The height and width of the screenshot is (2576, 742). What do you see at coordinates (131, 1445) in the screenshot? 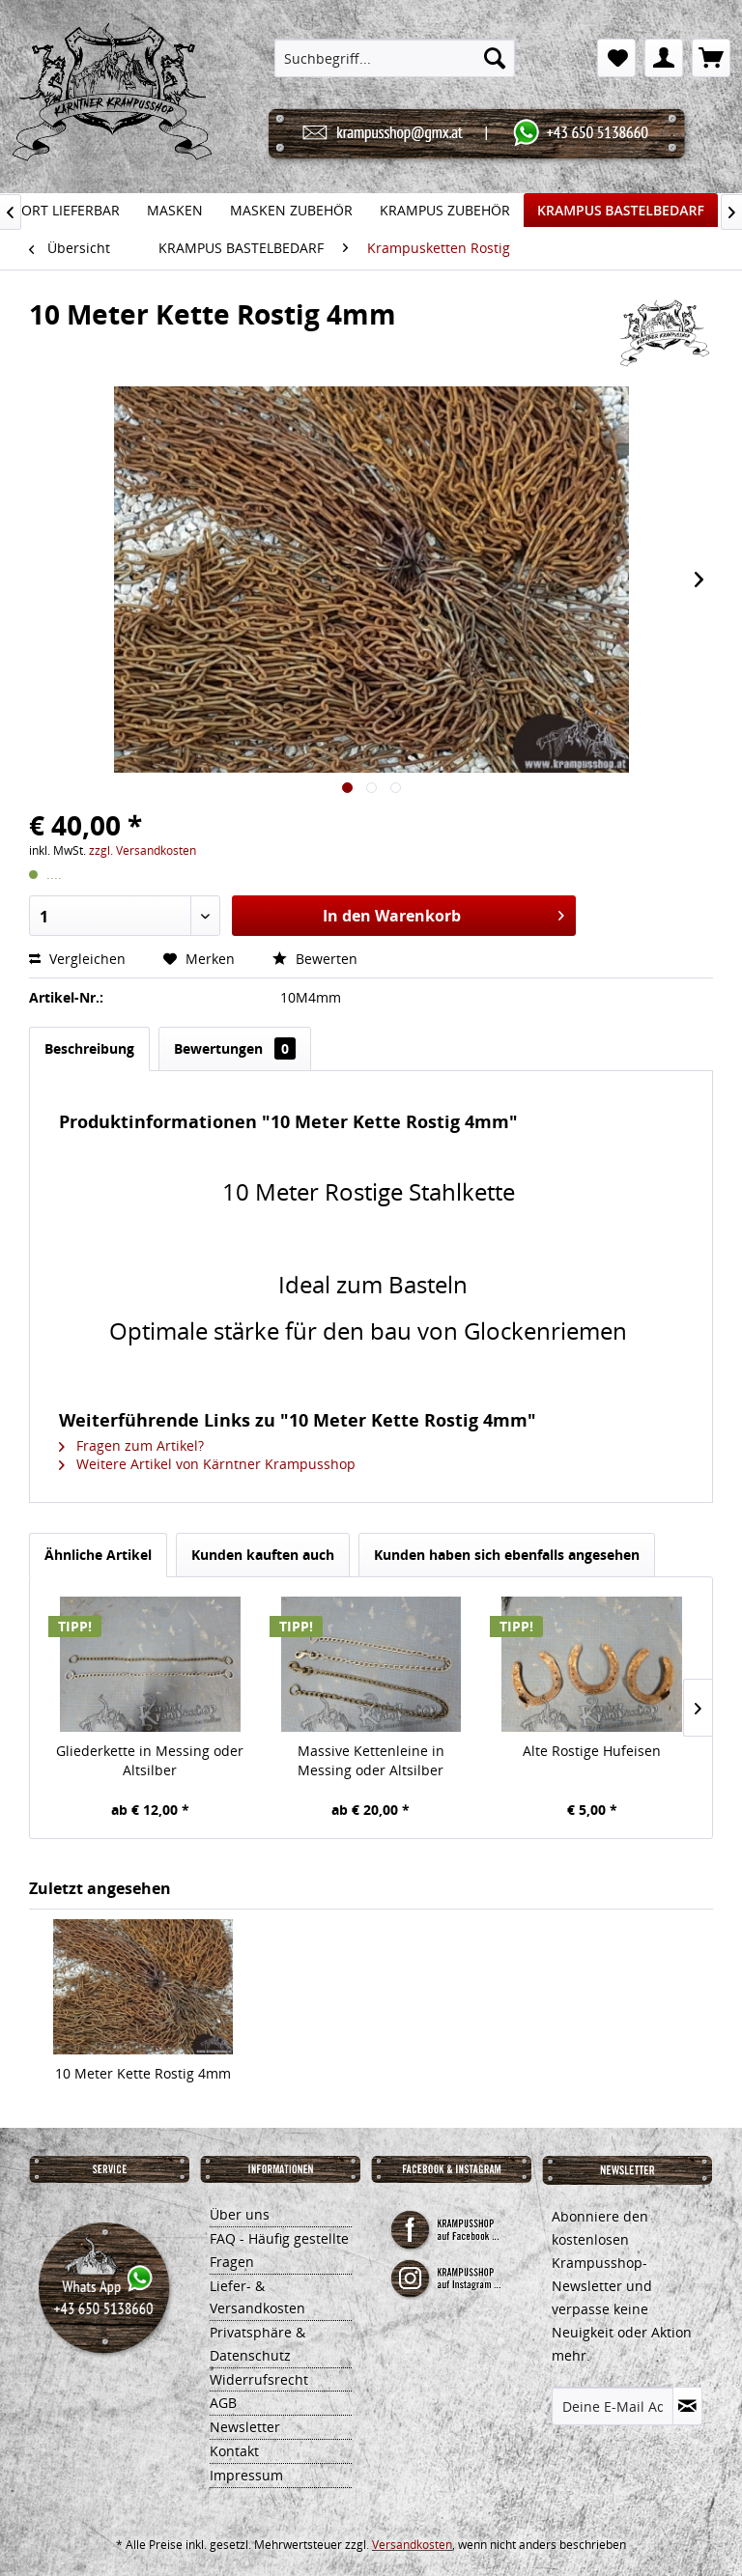
I see `Fragen zum Artikel?` at bounding box center [131, 1445].